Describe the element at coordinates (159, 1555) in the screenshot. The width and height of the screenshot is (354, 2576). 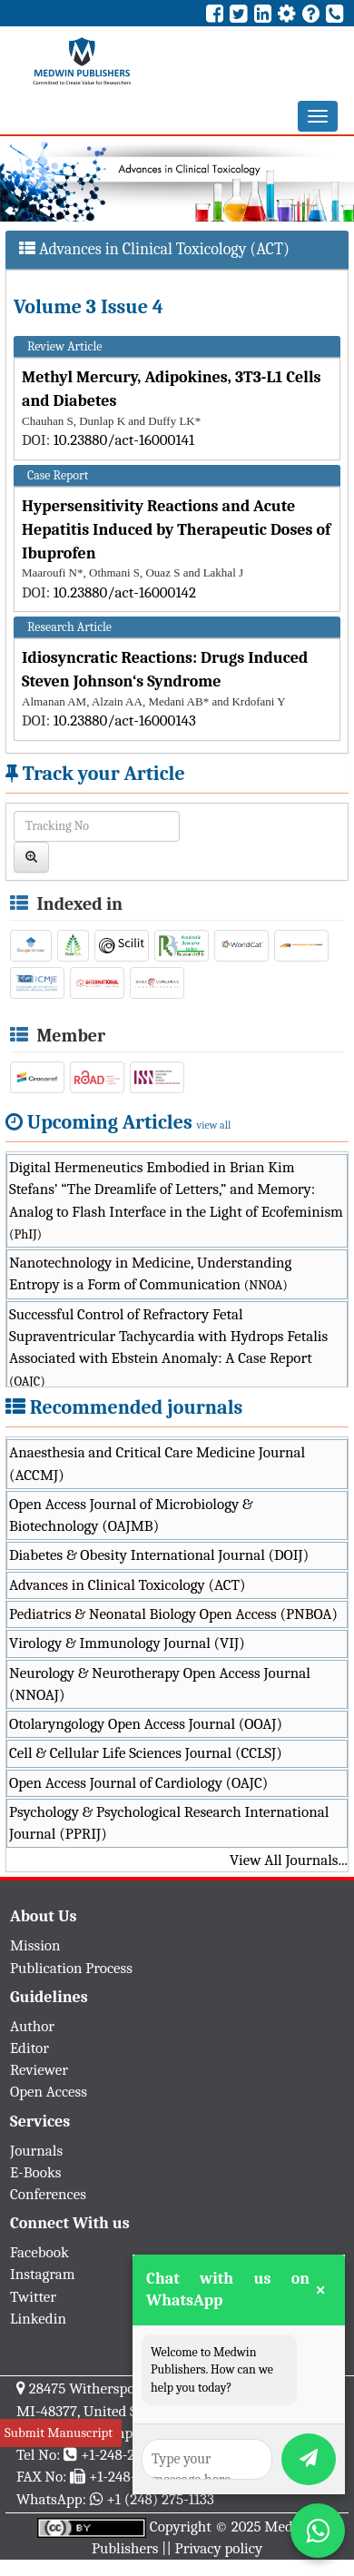
I see `Diabetes & Obesity International Journal (DOIJ)` at that location.